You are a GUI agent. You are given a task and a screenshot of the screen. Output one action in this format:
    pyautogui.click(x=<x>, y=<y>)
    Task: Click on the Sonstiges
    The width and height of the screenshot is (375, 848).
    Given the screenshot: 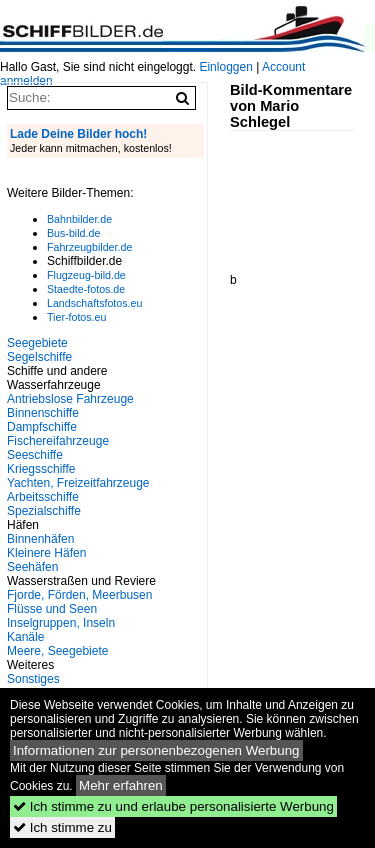 What is the action you would take?
    pyautogui.click(x=33, y=679)
    